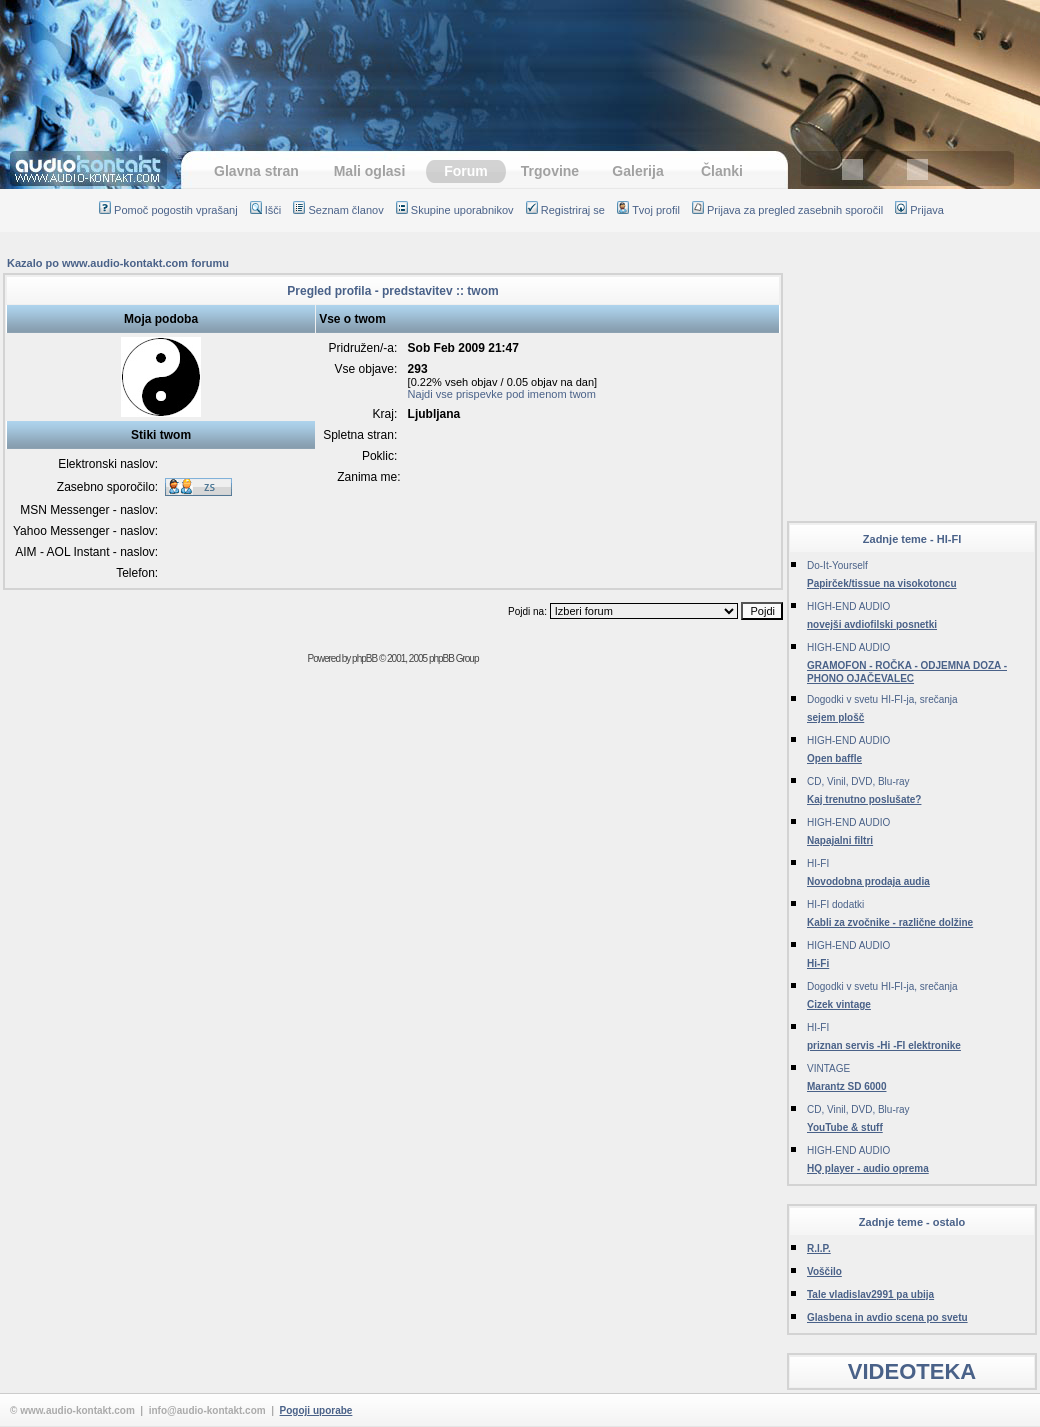  I want to click on Forum, so click(466, 171).